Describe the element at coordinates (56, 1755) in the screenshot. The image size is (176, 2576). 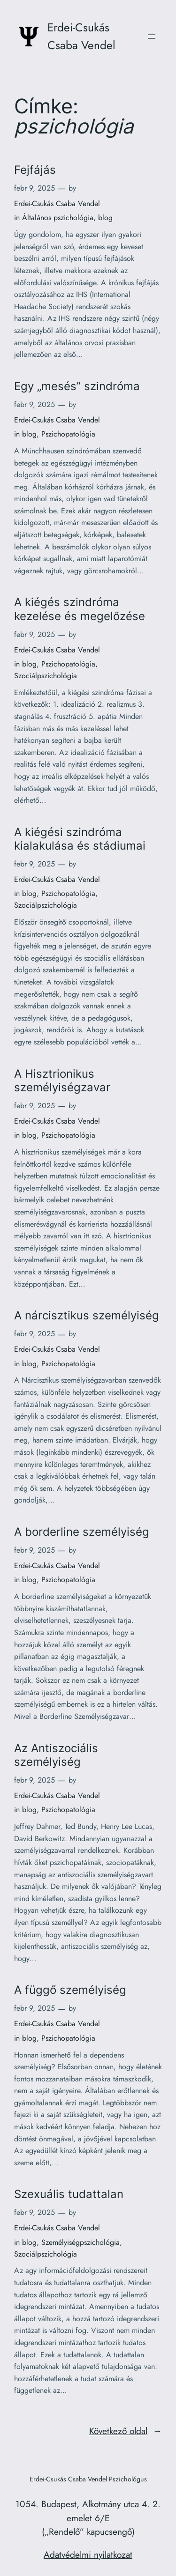
I see `Az Antiszociális személyiség` at that location.